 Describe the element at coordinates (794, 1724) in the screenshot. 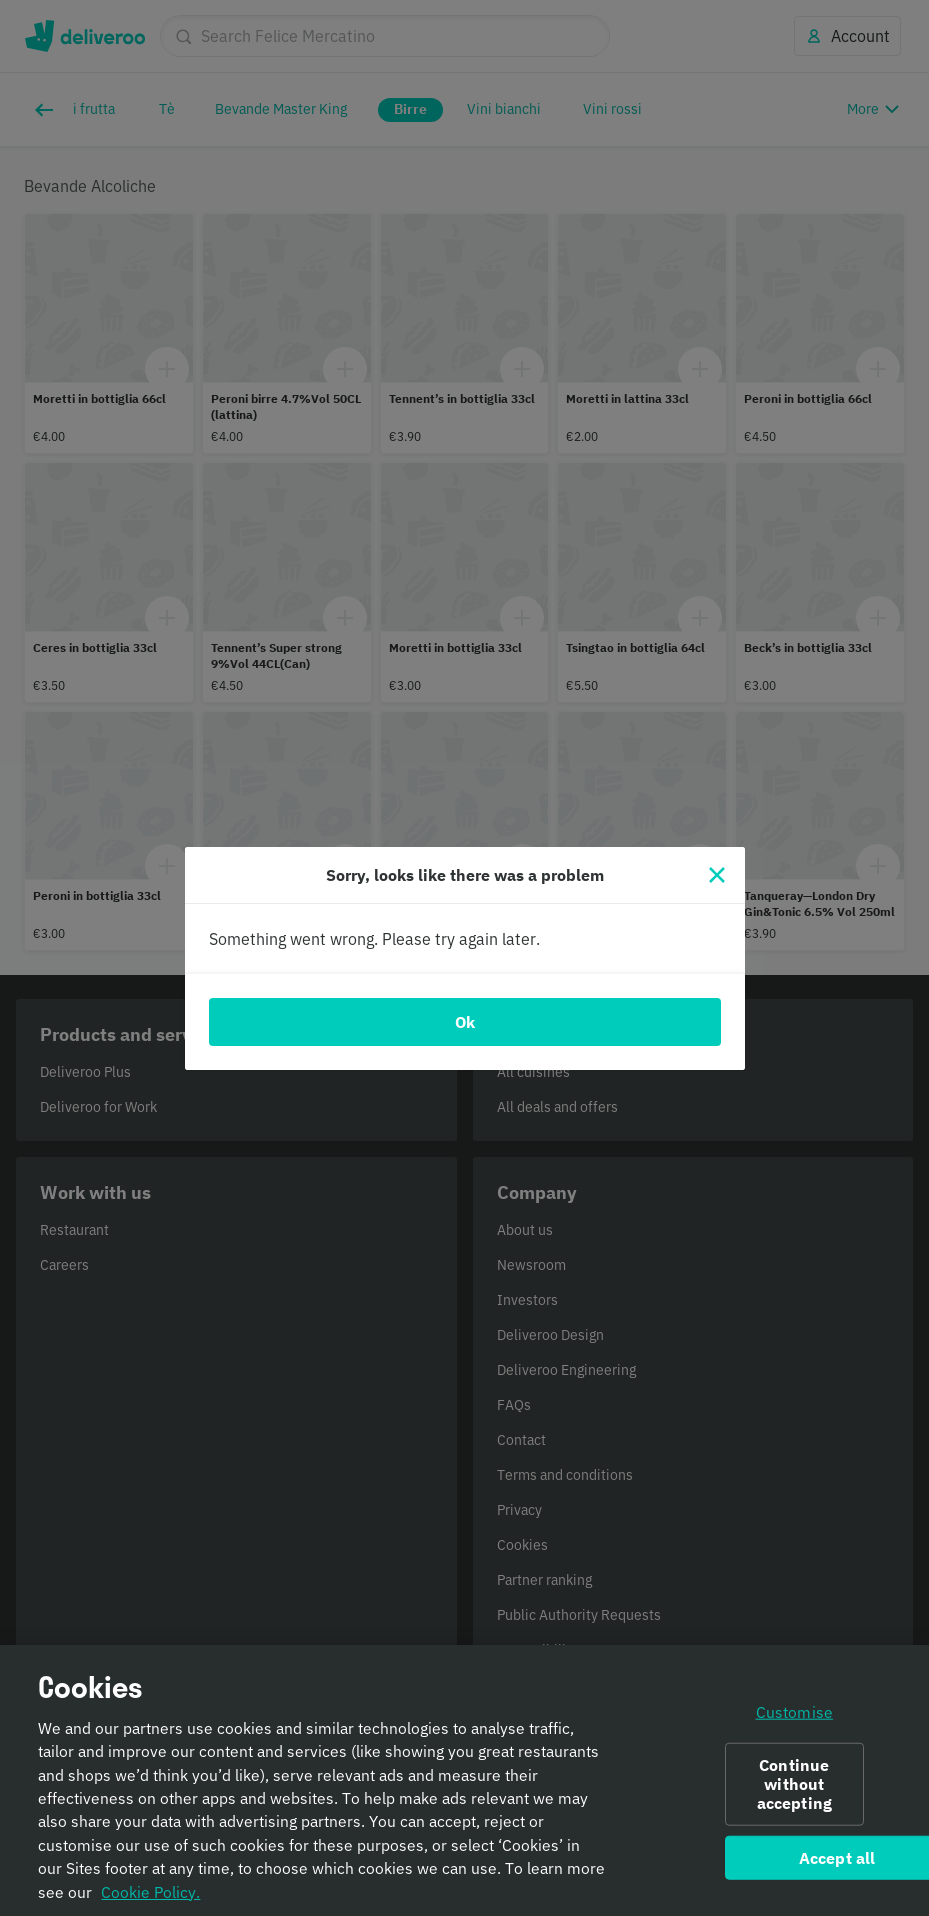

I see `Customise` at that location.